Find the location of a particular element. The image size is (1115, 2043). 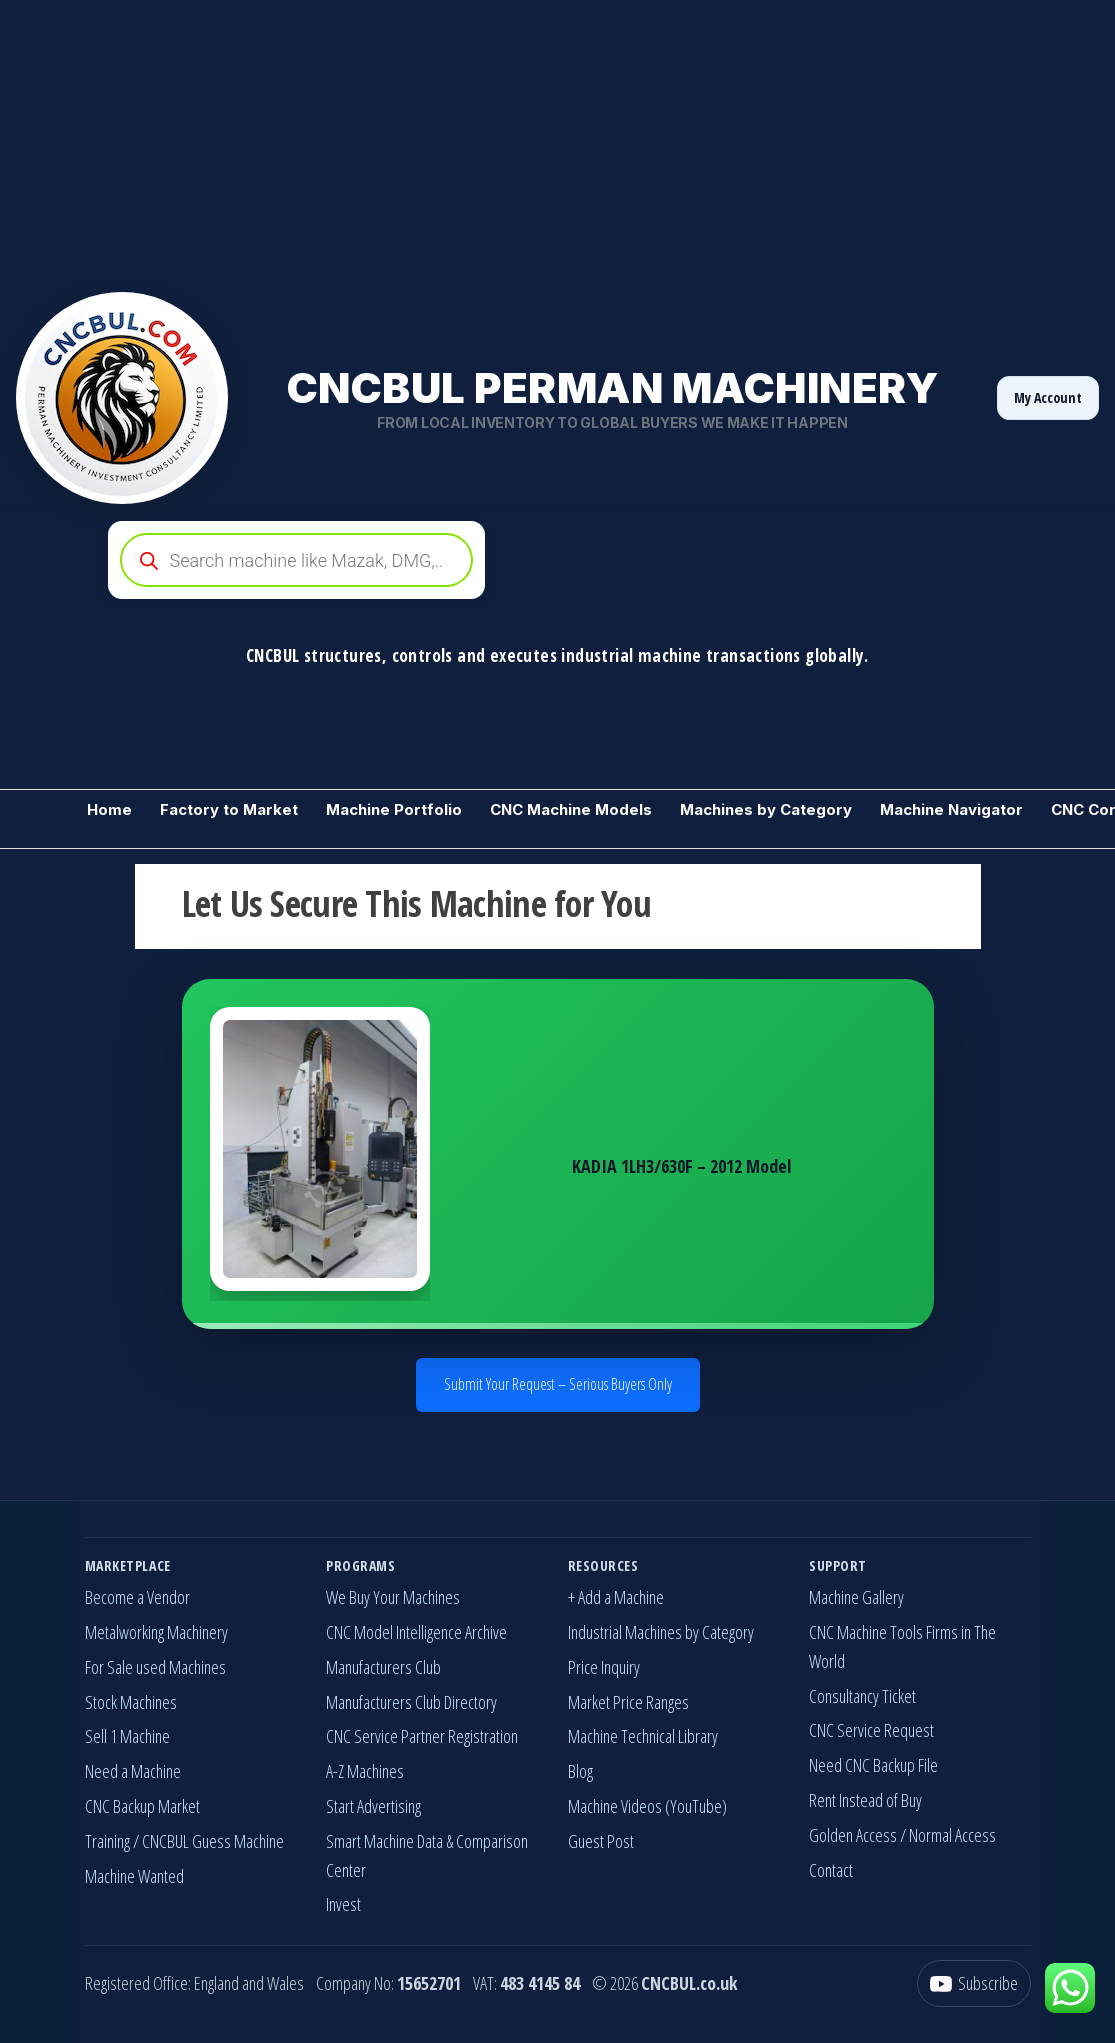

+ Add a Machine is located at coordinates (616, 1597).